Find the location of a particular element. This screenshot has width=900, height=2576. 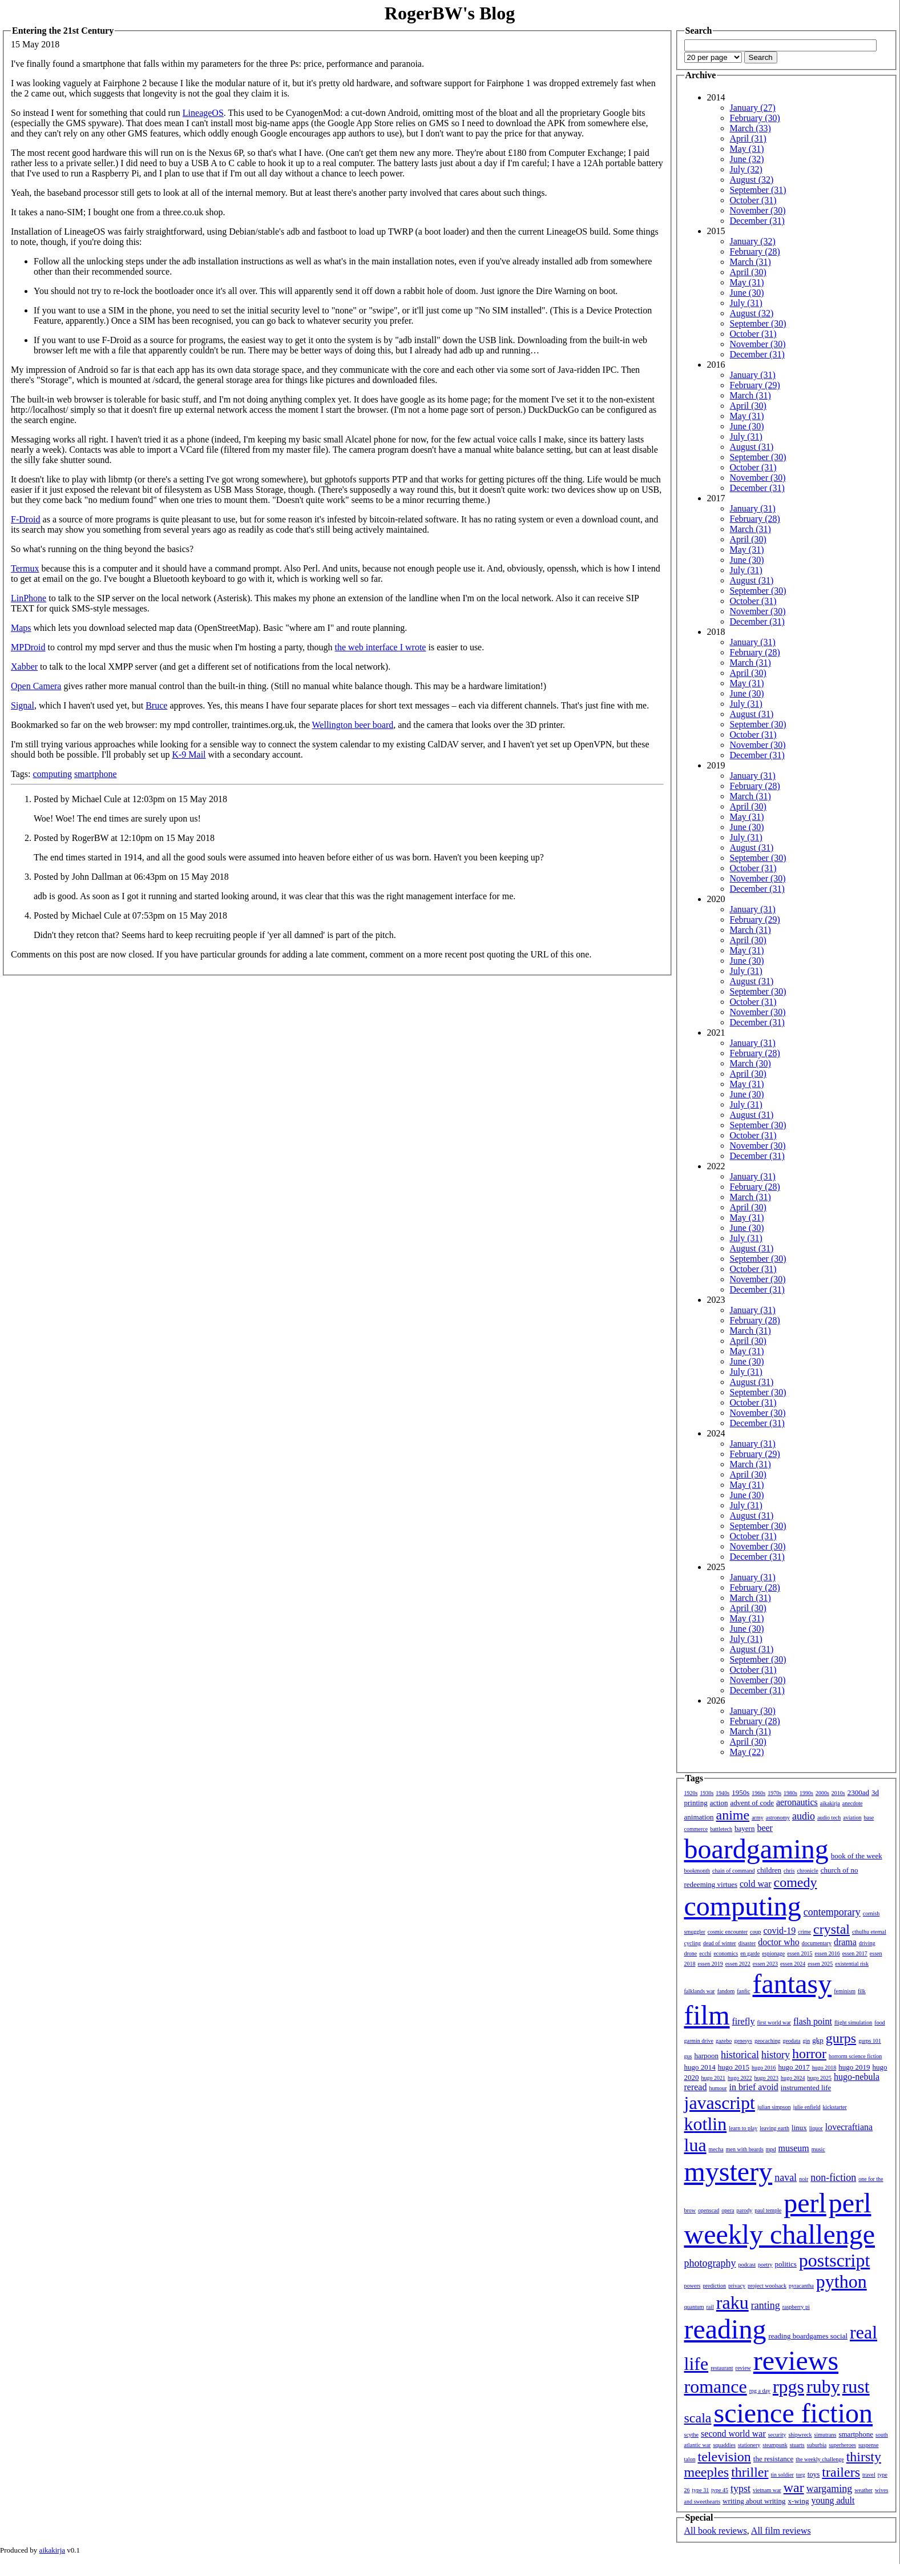

politics is located at coordinates (786, 2264).